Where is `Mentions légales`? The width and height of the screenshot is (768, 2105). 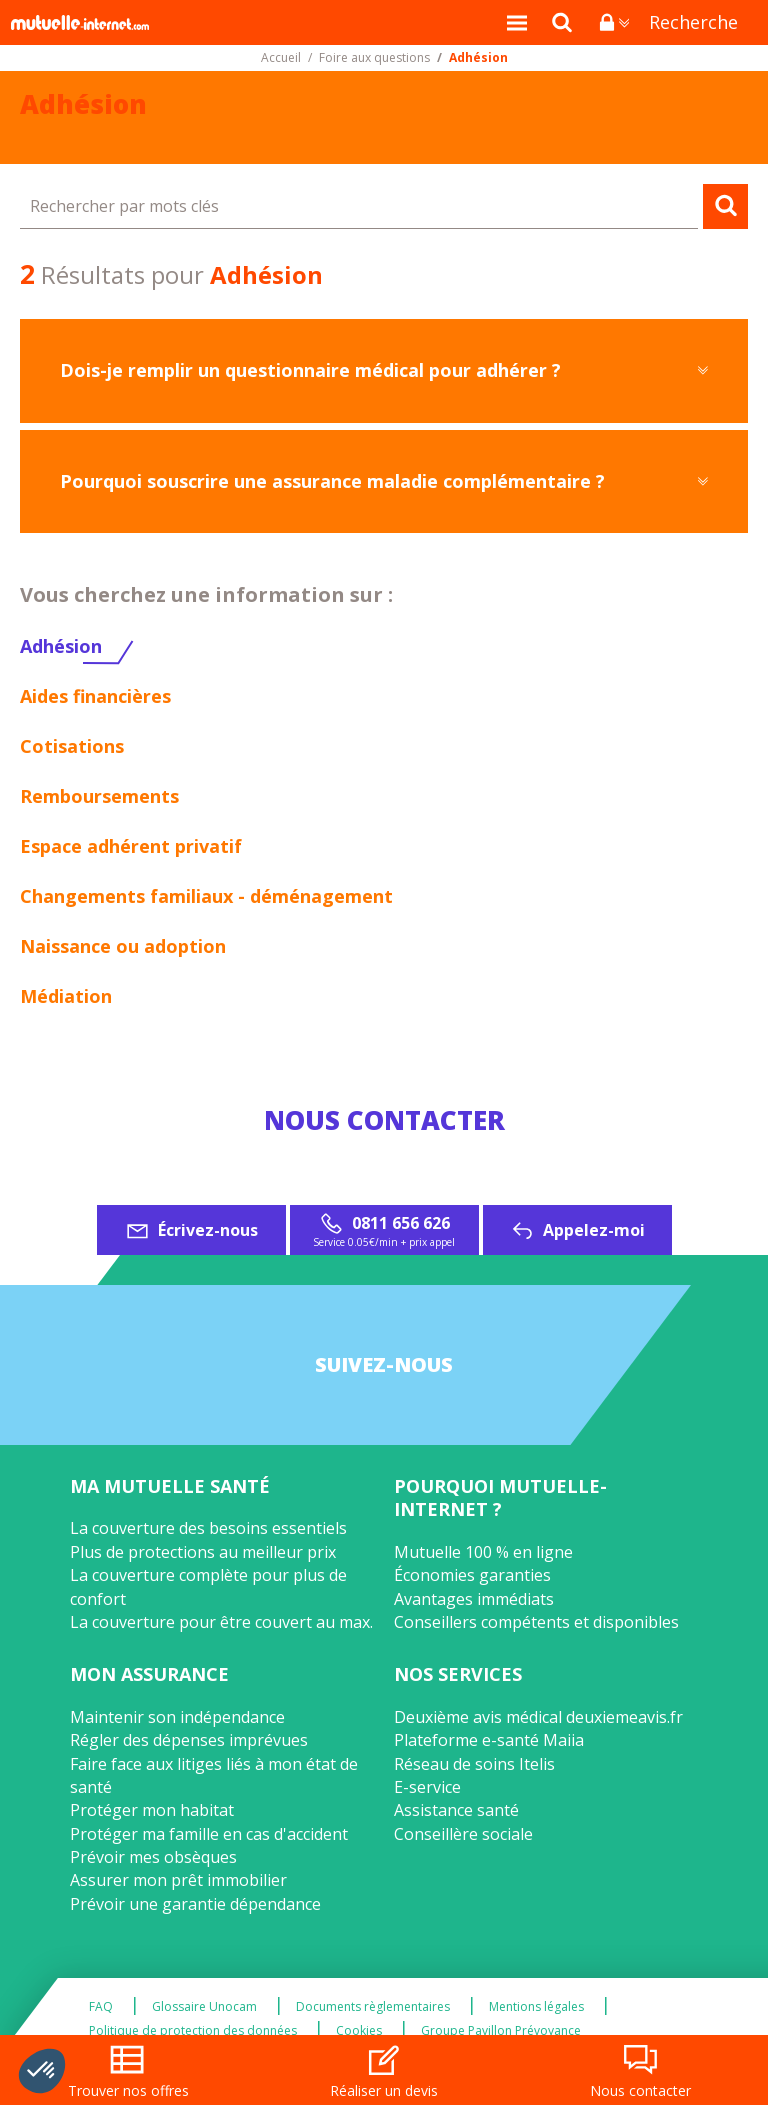
Mentions légales is located at coordinates (536, 2007).